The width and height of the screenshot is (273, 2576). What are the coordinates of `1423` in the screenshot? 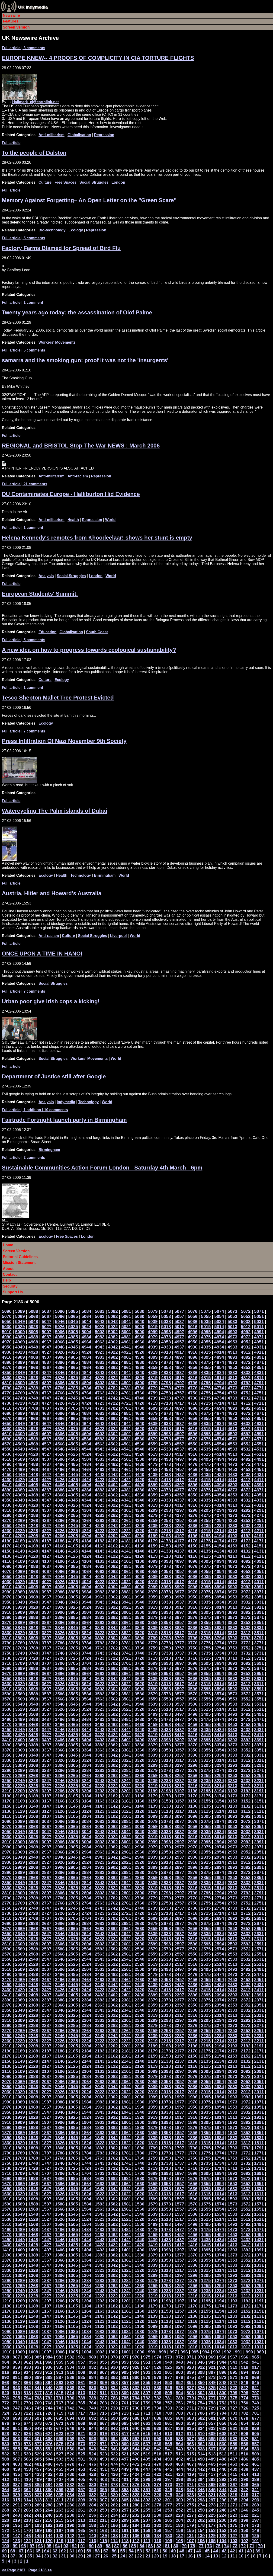 It's located at (100, 2244).